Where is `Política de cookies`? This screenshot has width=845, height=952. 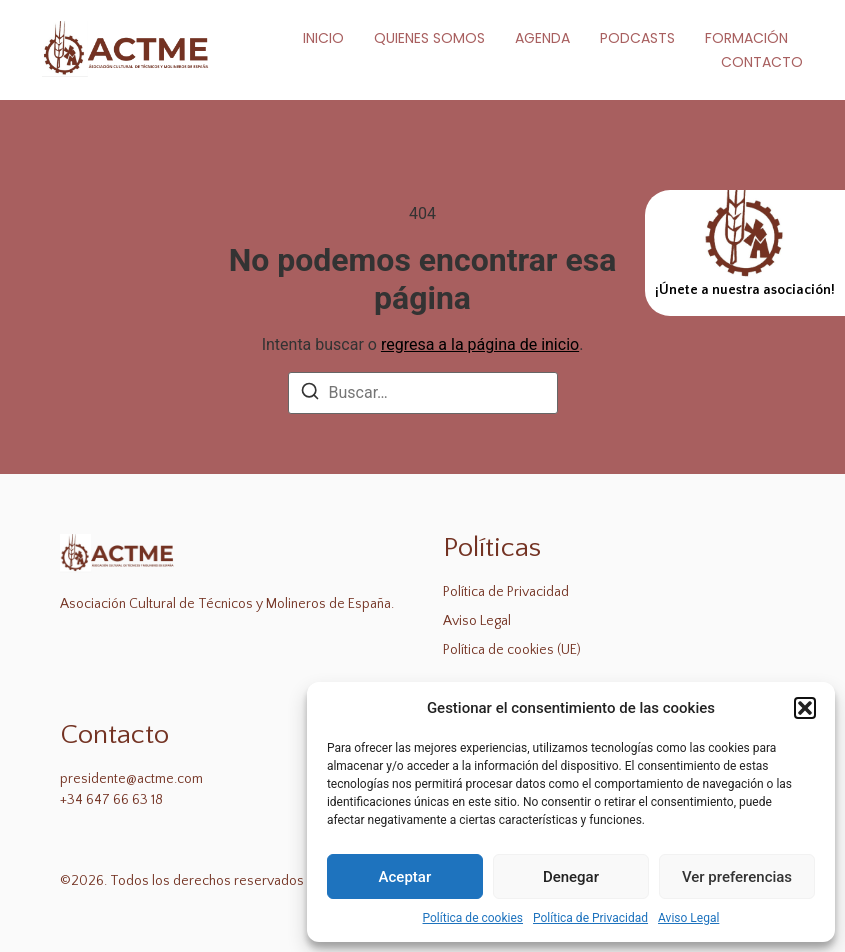
Política de cookies is located at coordinates (473, 918).